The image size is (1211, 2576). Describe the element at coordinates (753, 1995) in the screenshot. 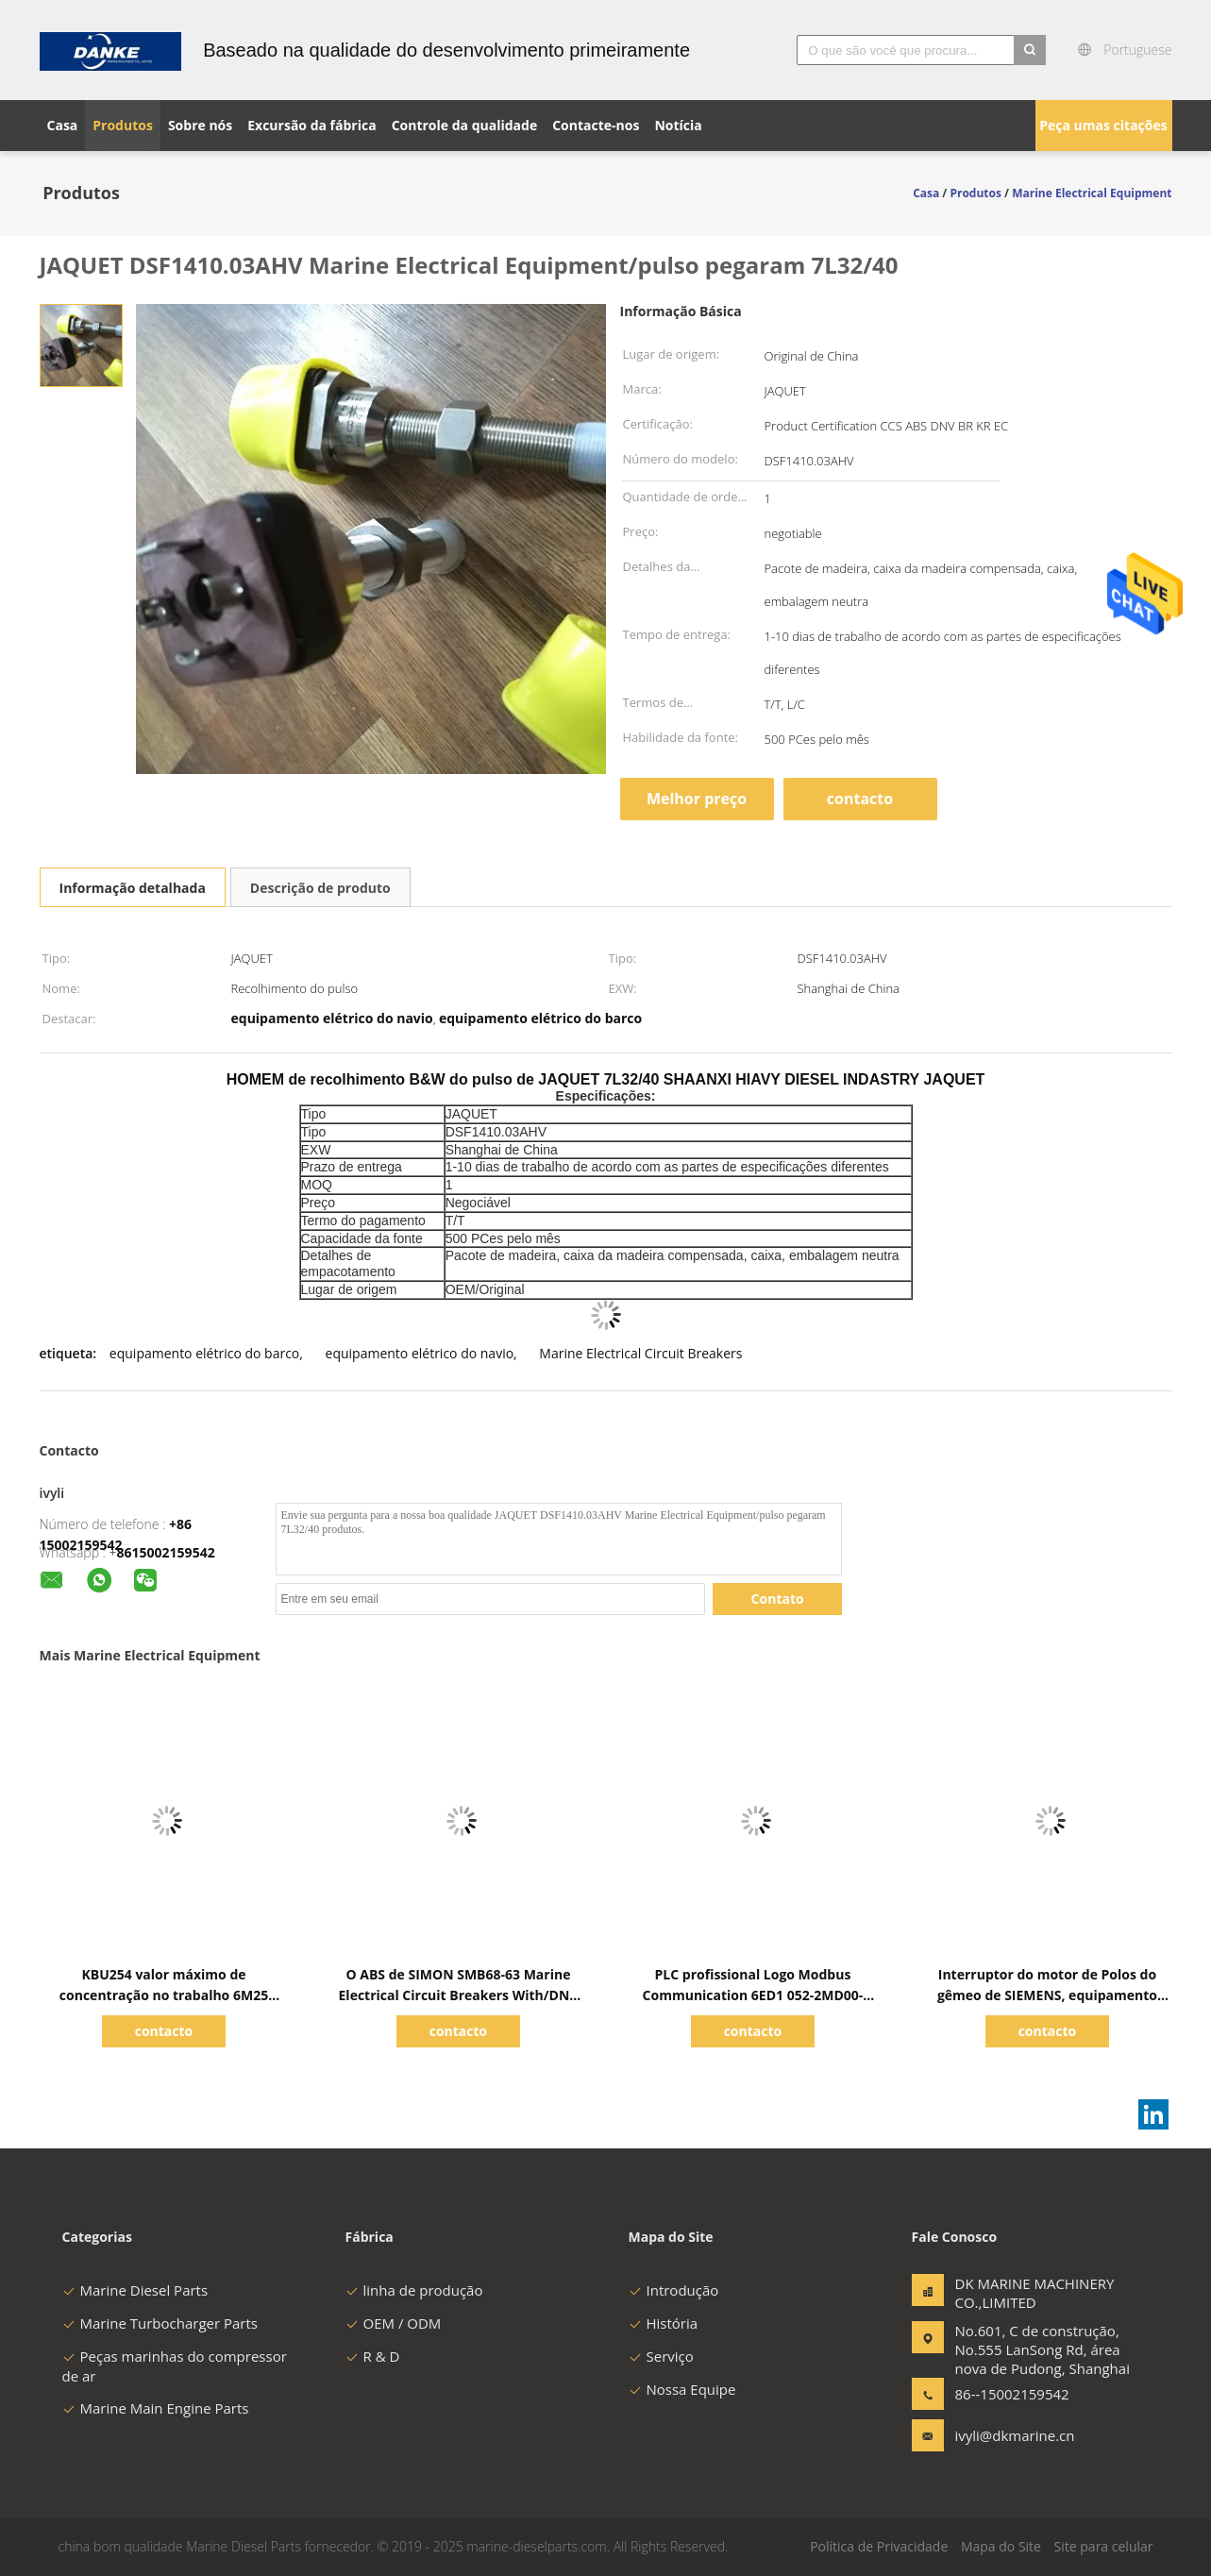

I see `PLC profissional Logo Modbus Communication 6ED1 052-2MD00-0BA6 de SIEMENS` at that location.